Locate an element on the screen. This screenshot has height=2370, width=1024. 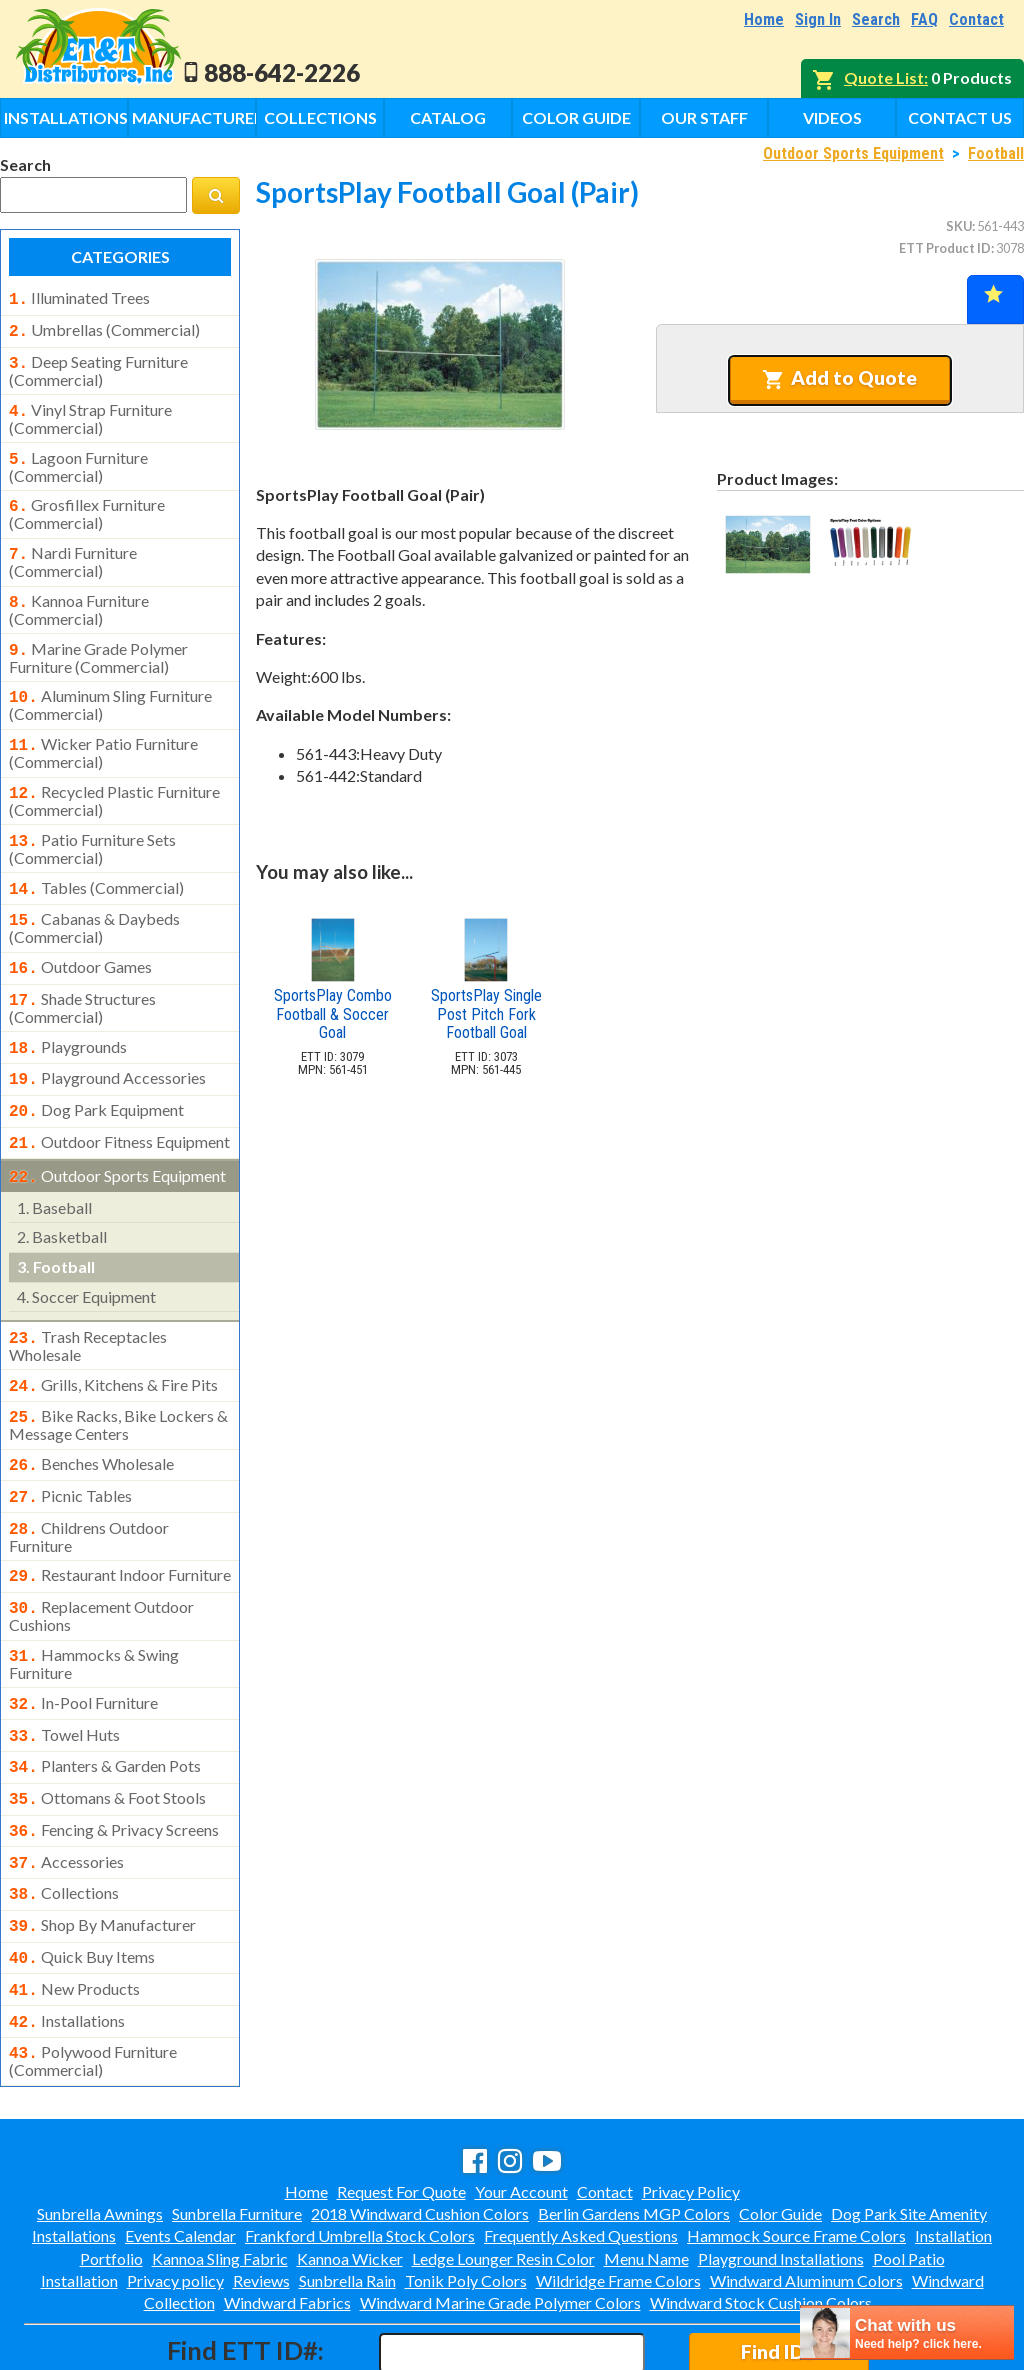
restaurant indoor furniture is located at coordinates (120, 1519).